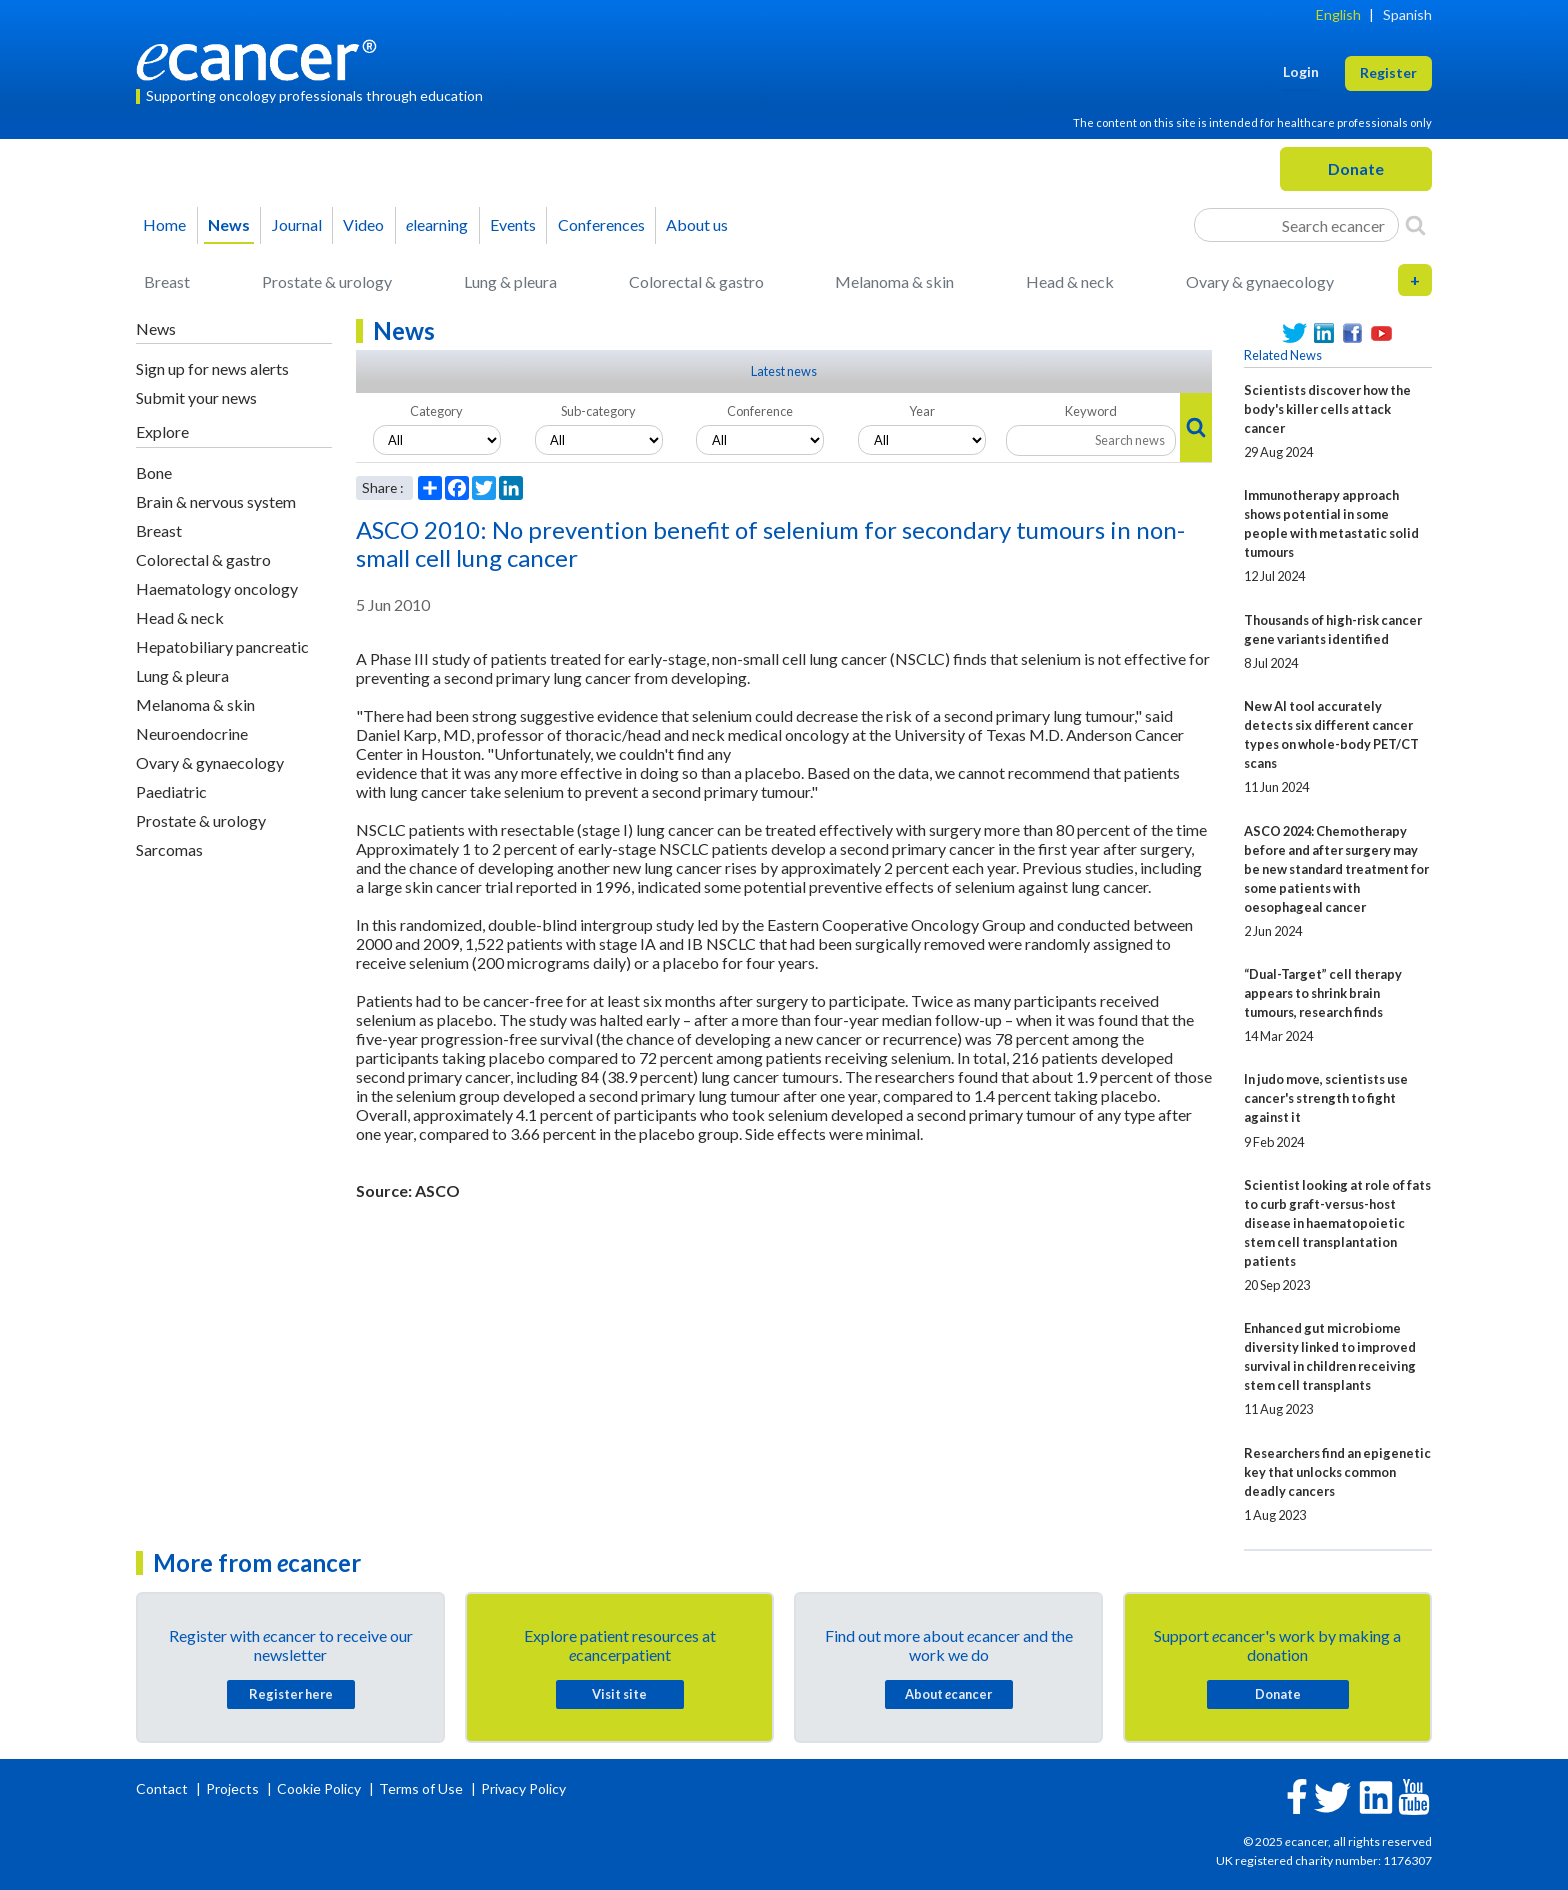 The image size is (1568, 1890). I want to click on Projects, so click(234, 1788).